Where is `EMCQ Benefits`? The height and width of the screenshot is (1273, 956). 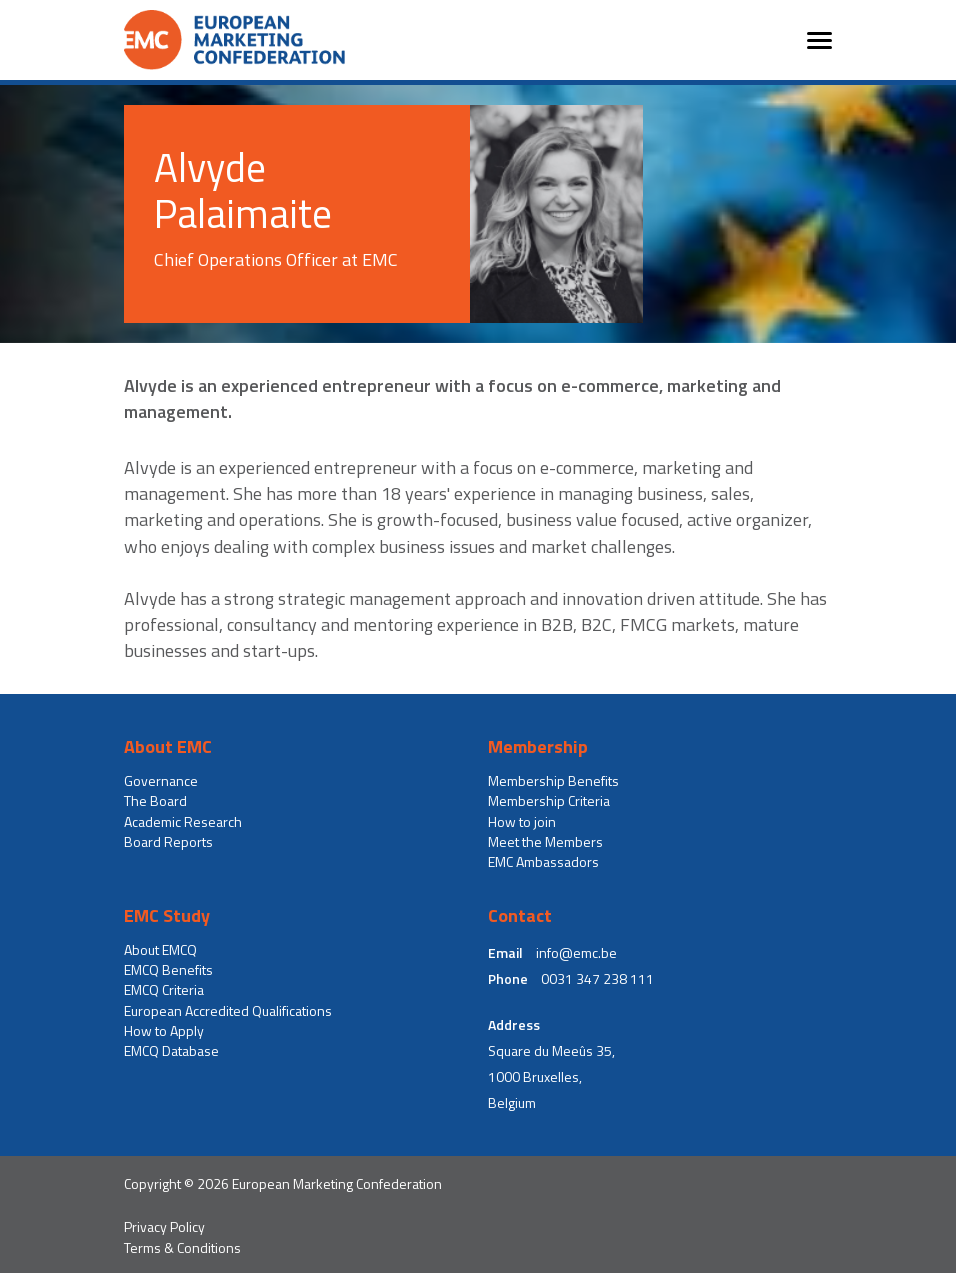 EMCQ Benefits is located at coordinates (168, 970).